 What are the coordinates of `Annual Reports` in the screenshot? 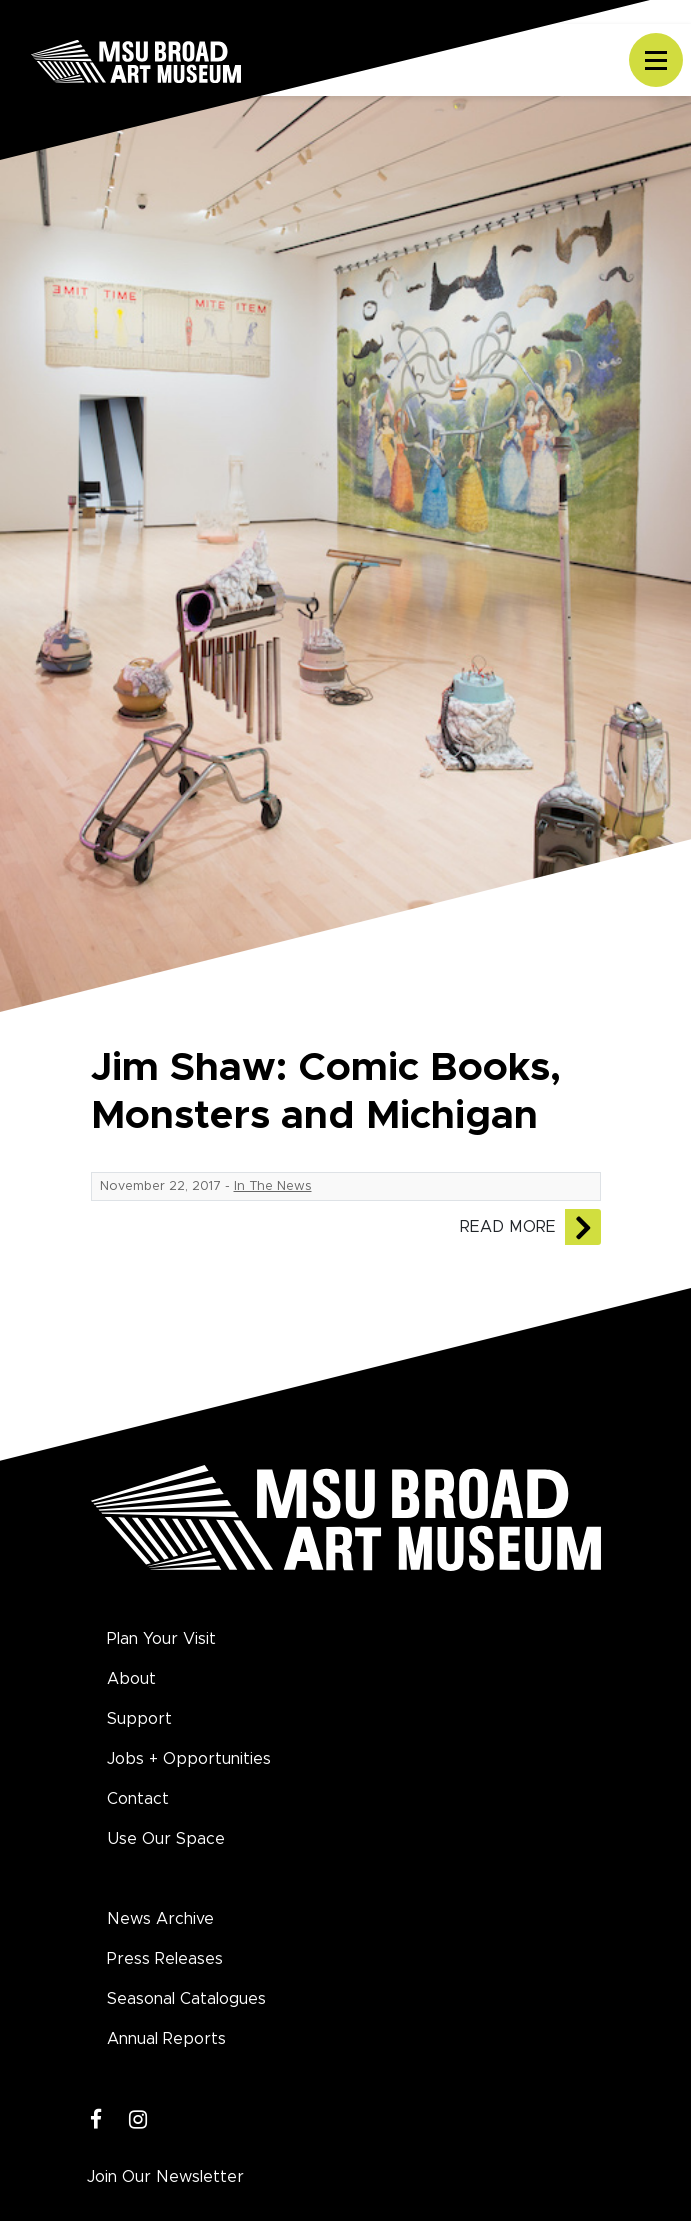 It's located at (166, 2039).